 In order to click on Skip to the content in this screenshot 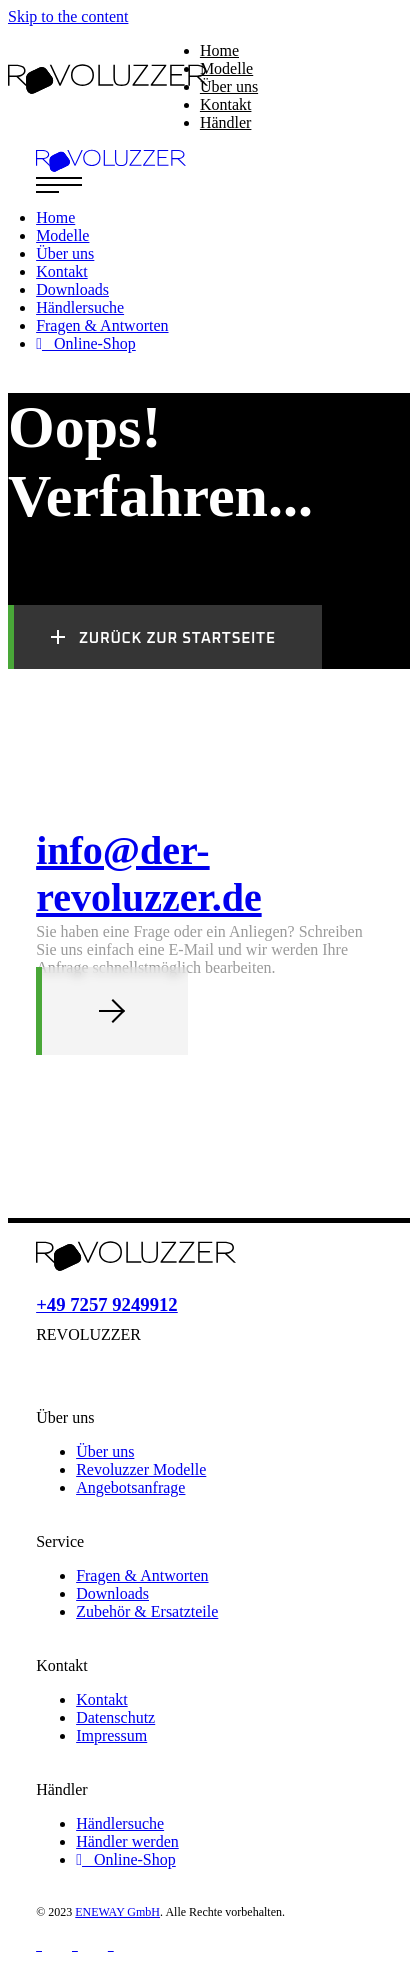, I will do `click(68, 16)`.